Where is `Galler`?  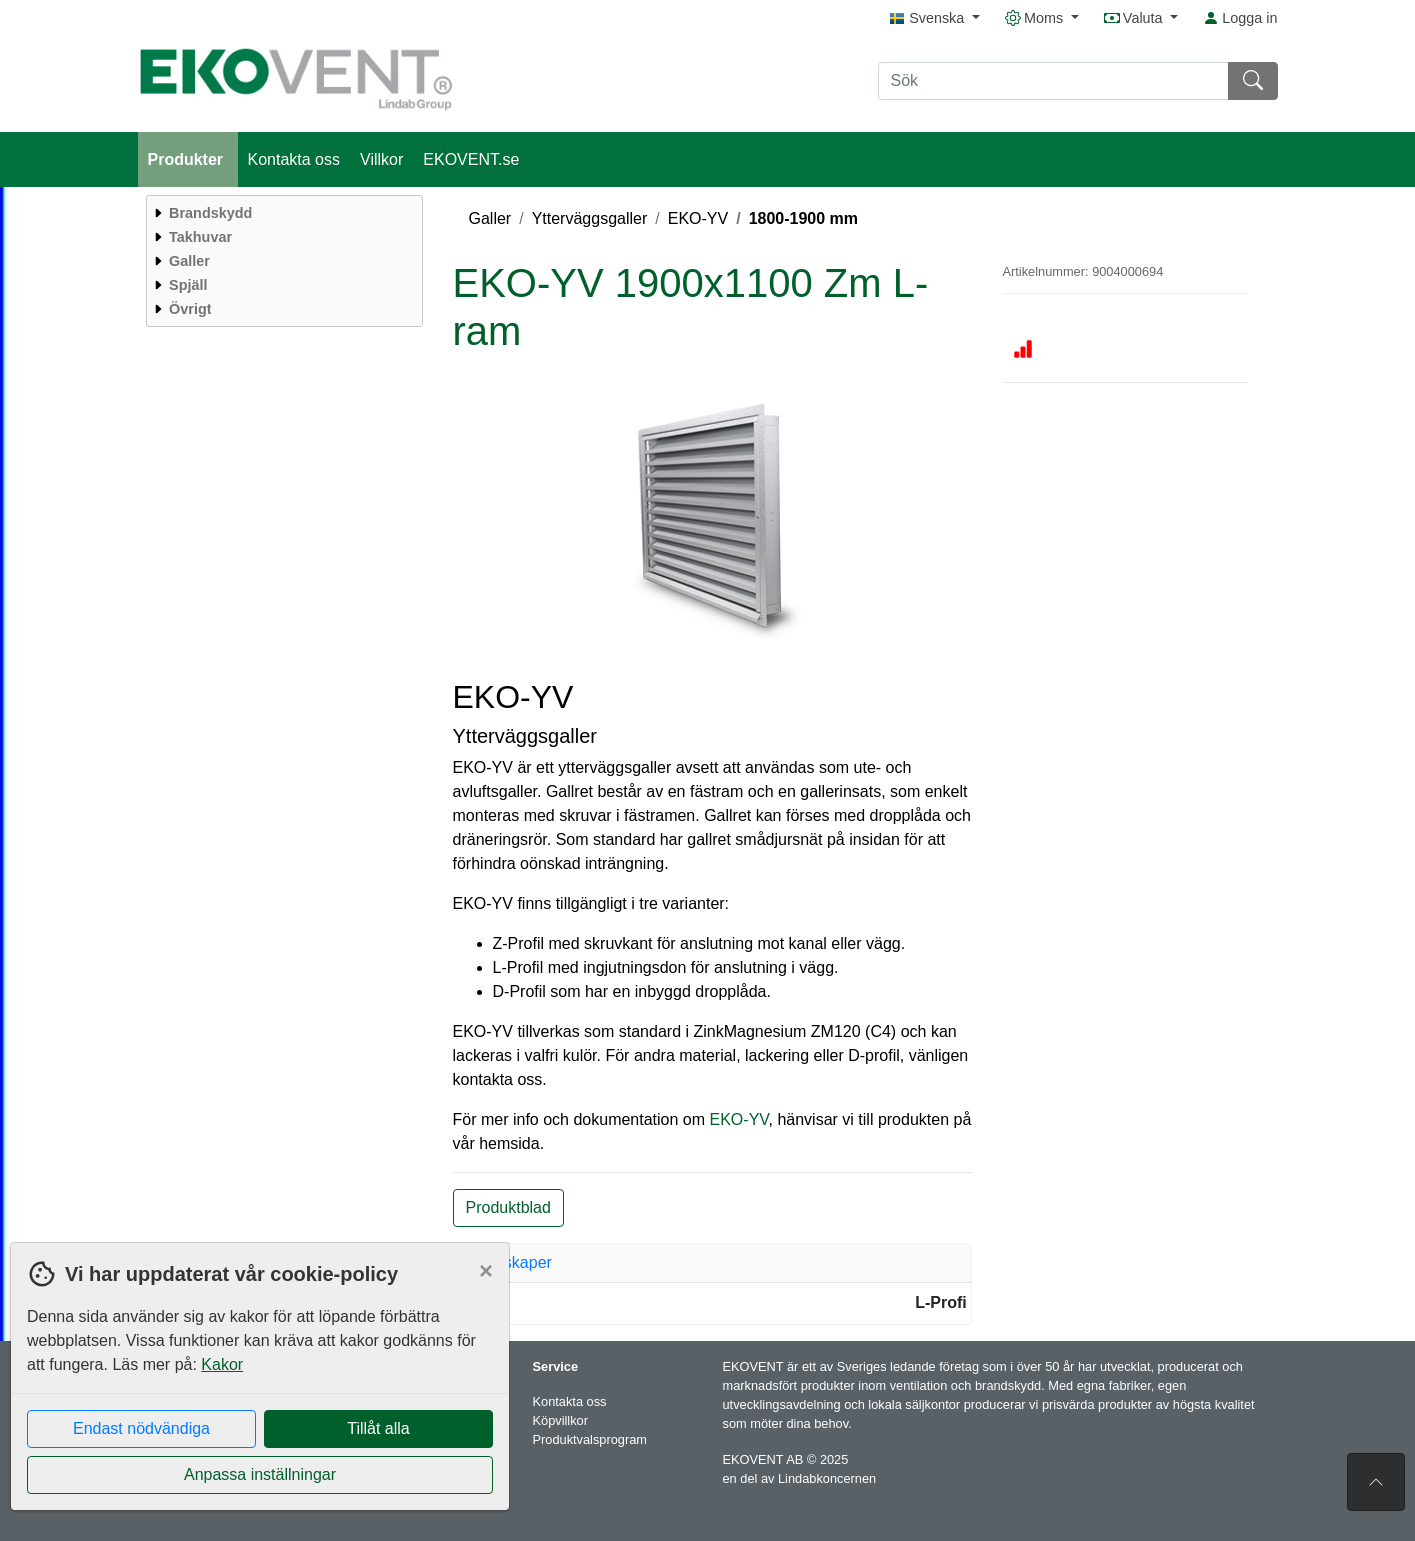
Galler is located at coordinates (490, 218).